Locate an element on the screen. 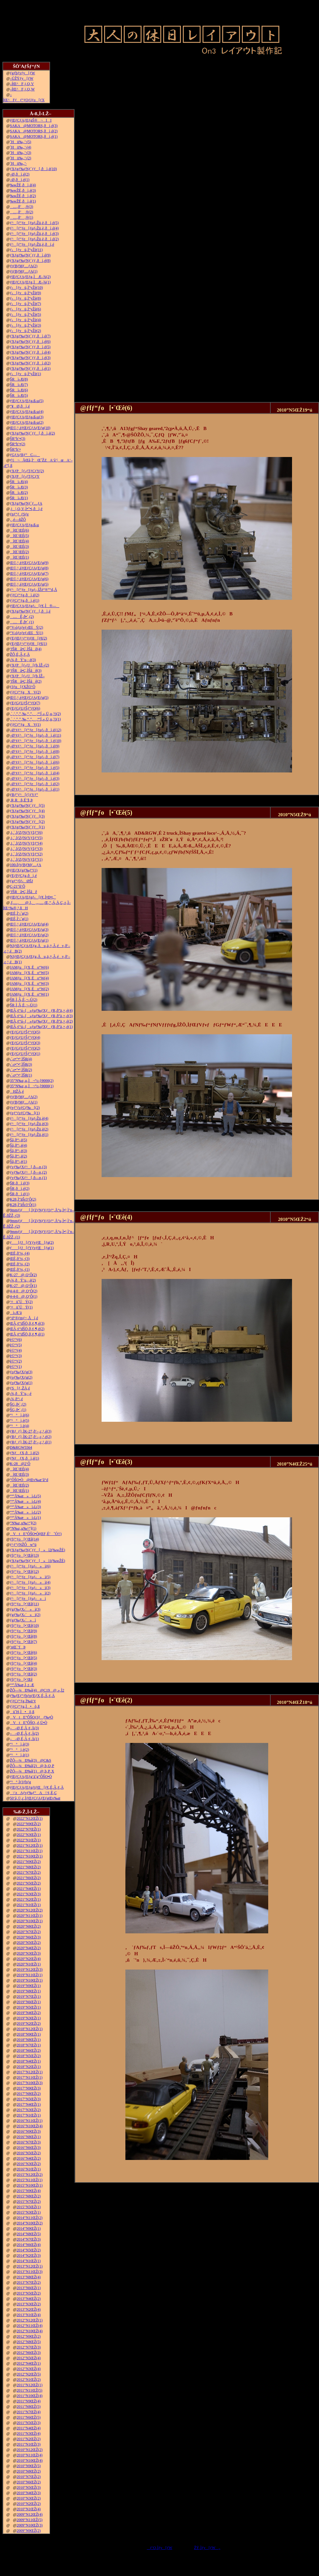  ƒfƒ“ƒo[•¨Œê(9) is located at coordinates (23, 1631).